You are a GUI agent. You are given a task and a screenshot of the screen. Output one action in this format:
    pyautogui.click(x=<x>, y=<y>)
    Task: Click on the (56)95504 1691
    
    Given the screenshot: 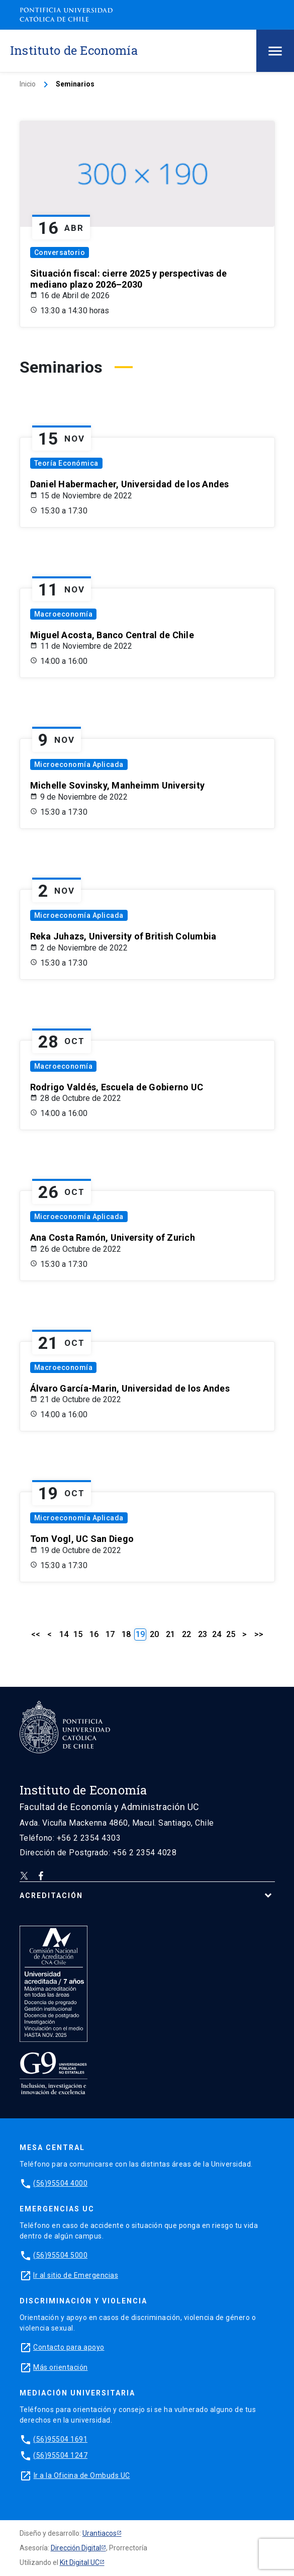 What is the action you would take?
    pyautogui.click(x=60, y=2439)
    